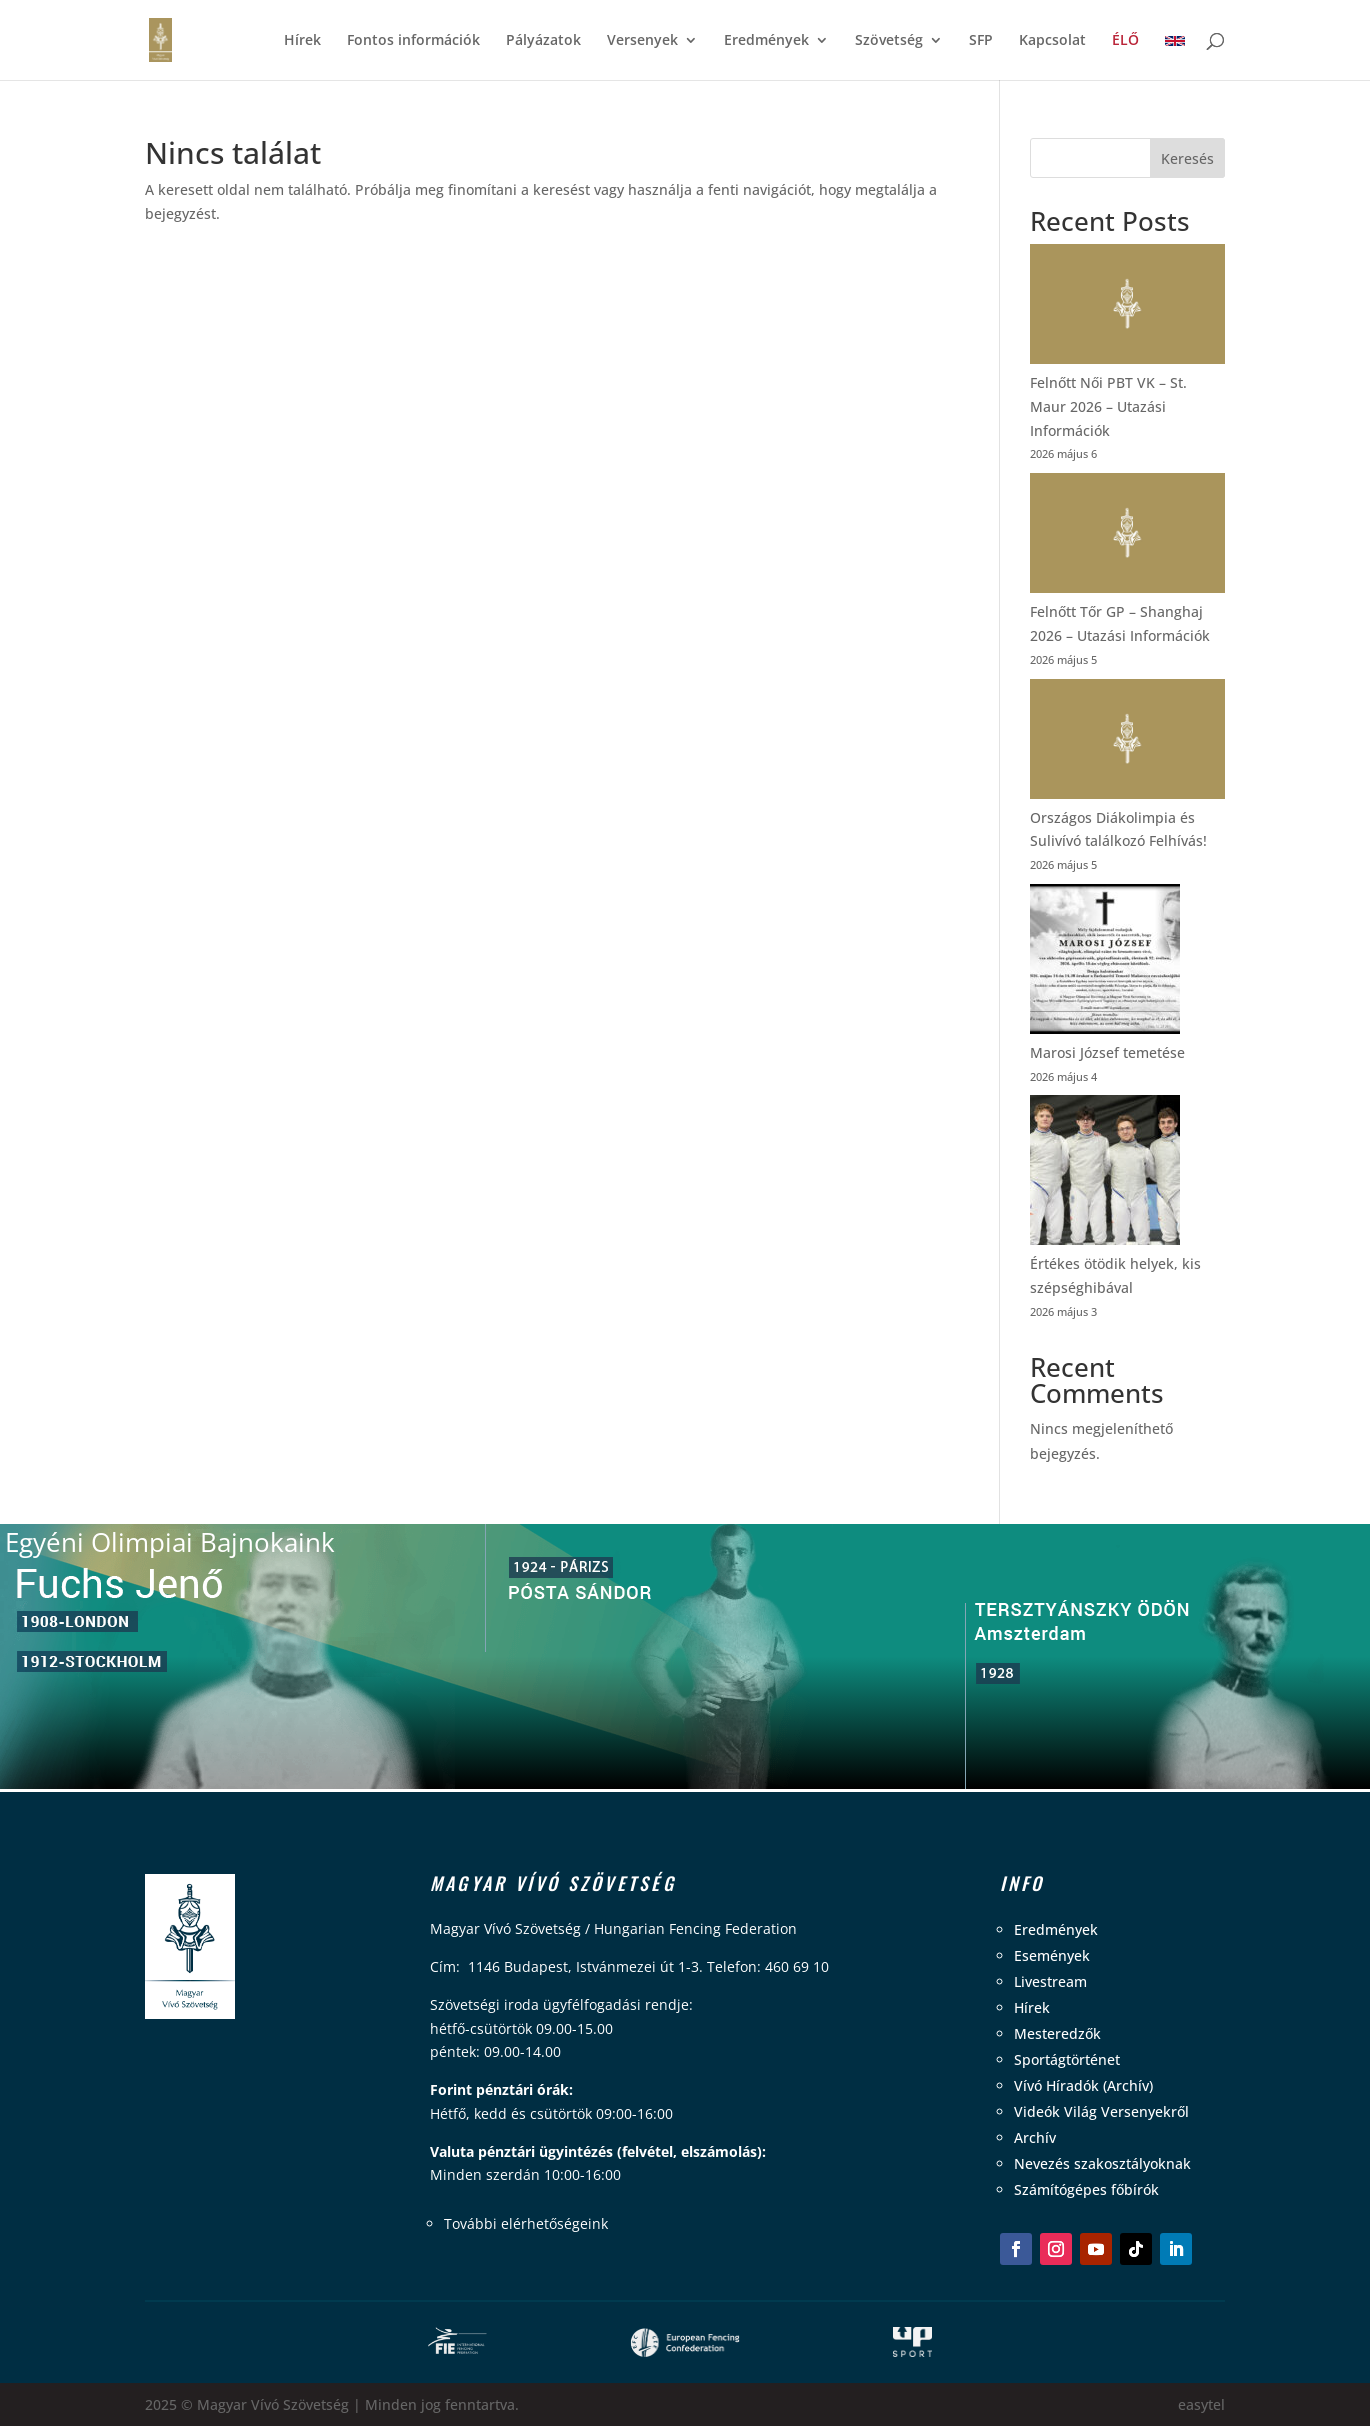 The image size is (1370, 2426). Describe the element at coordinates (1125, 41) in the screenshot. I see `ÉLŐ` at that location.